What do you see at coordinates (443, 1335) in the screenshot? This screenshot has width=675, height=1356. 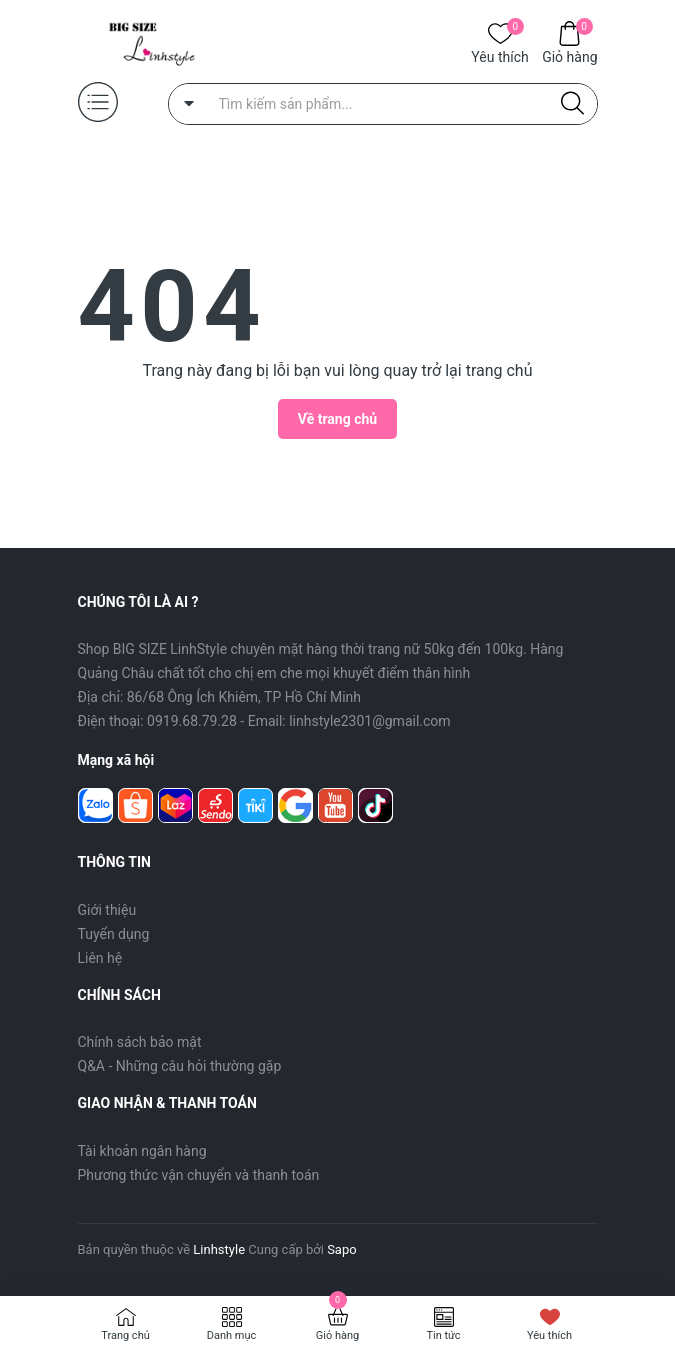 I see `Tin tức` at bounding box center [443, 1335].